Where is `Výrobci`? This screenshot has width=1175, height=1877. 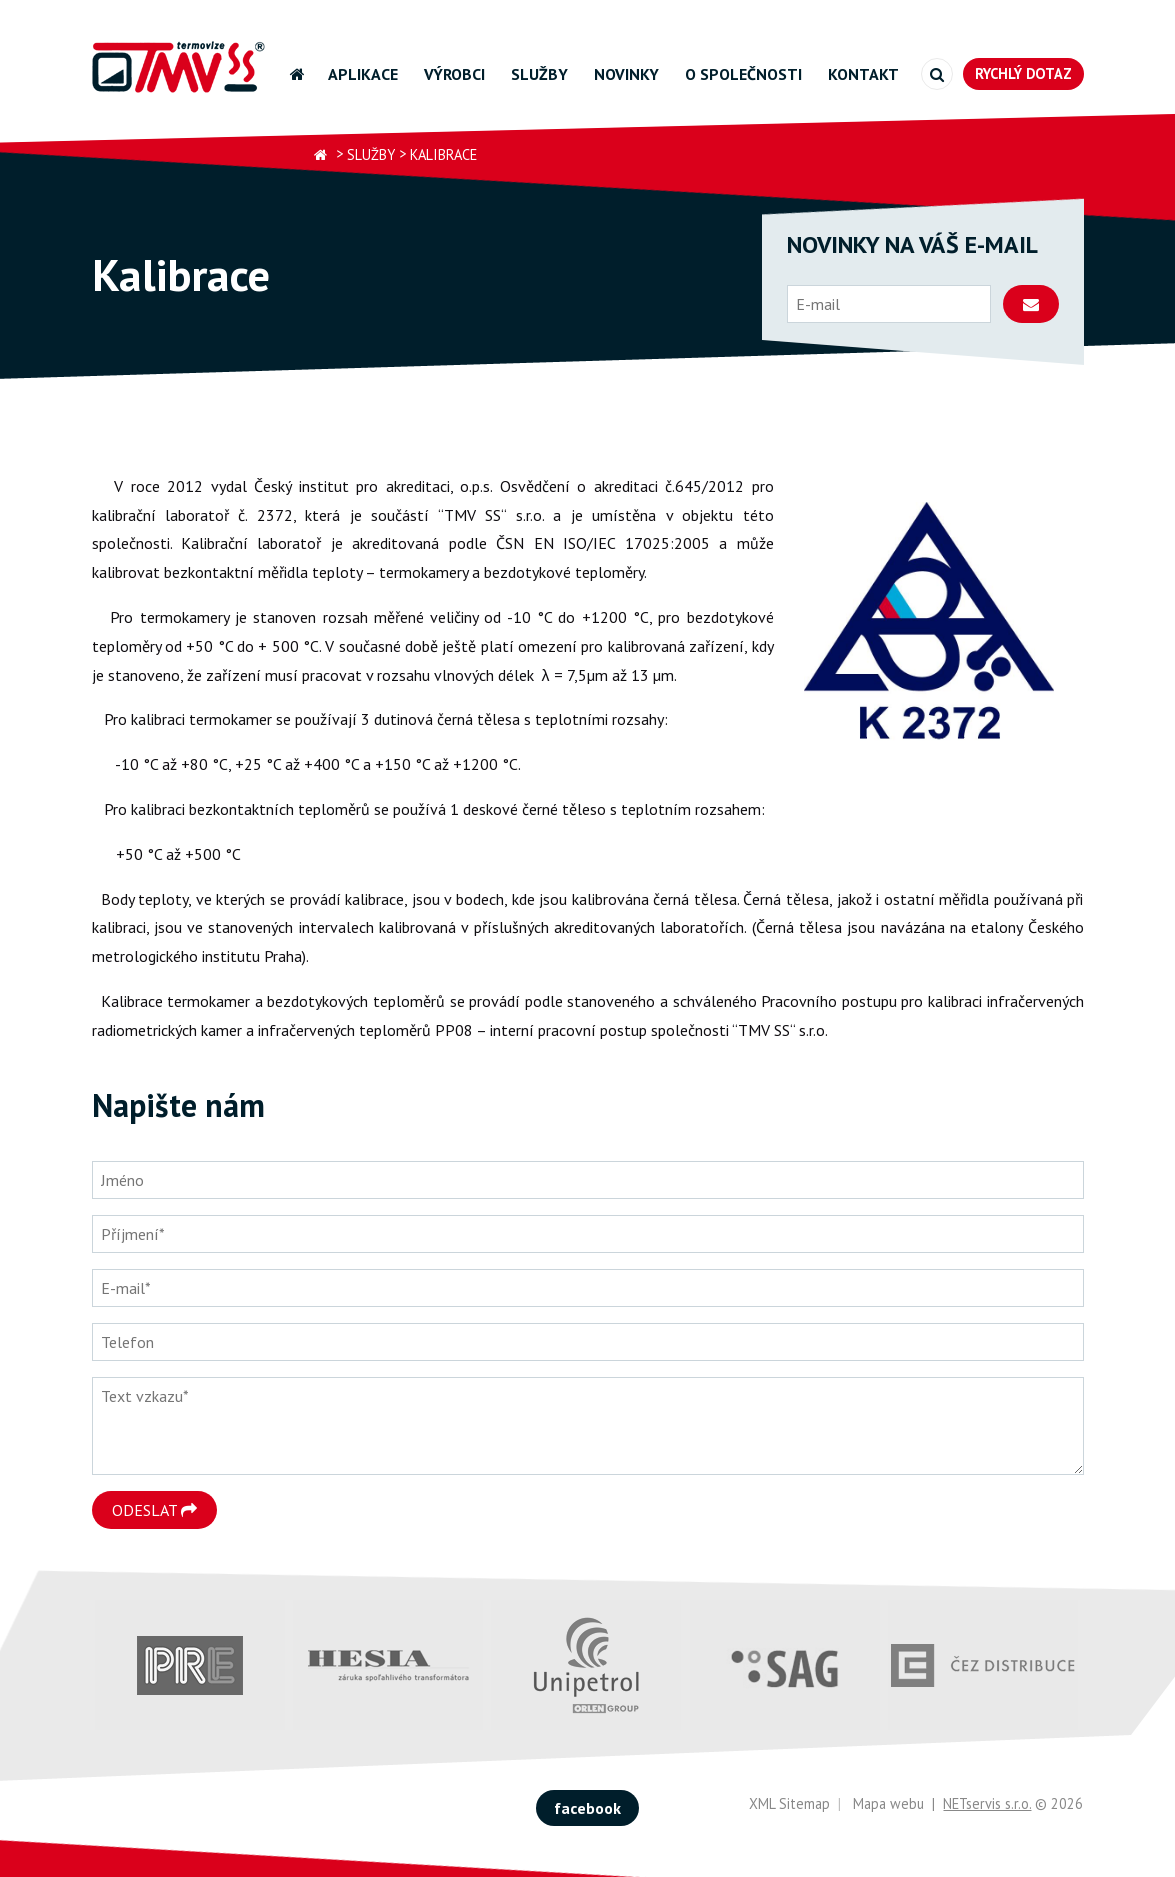
Výrobci is located at coordinates (454, 74).